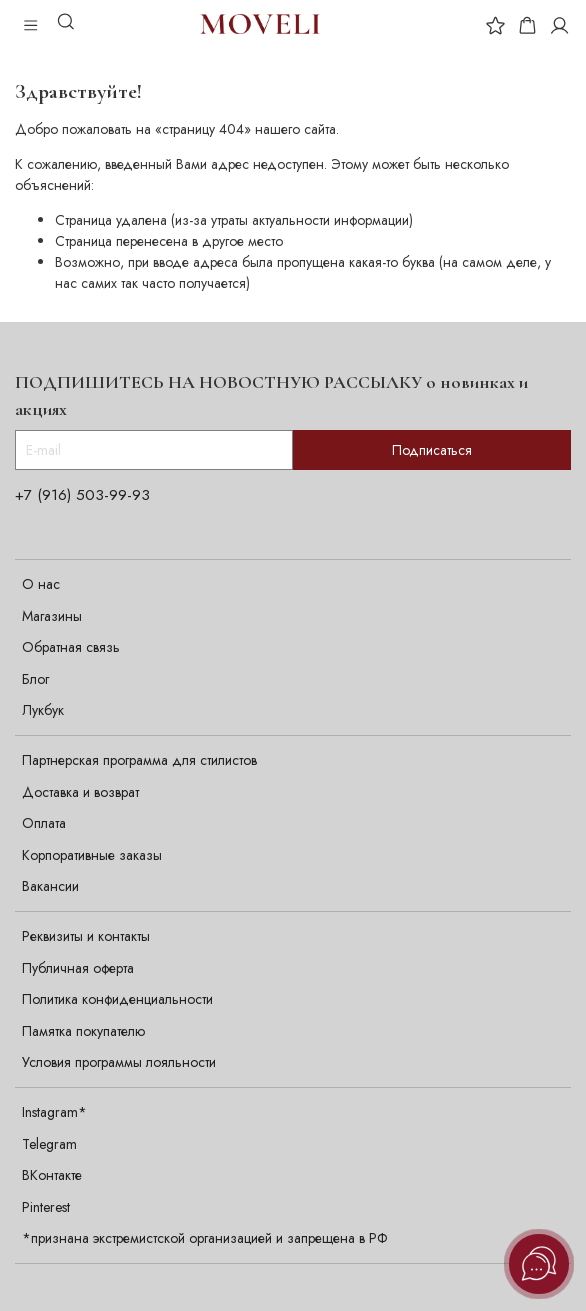  Describe the element at coordinates (92, 855) in the screenshot. I see `Корпоративные заказы` at that location.